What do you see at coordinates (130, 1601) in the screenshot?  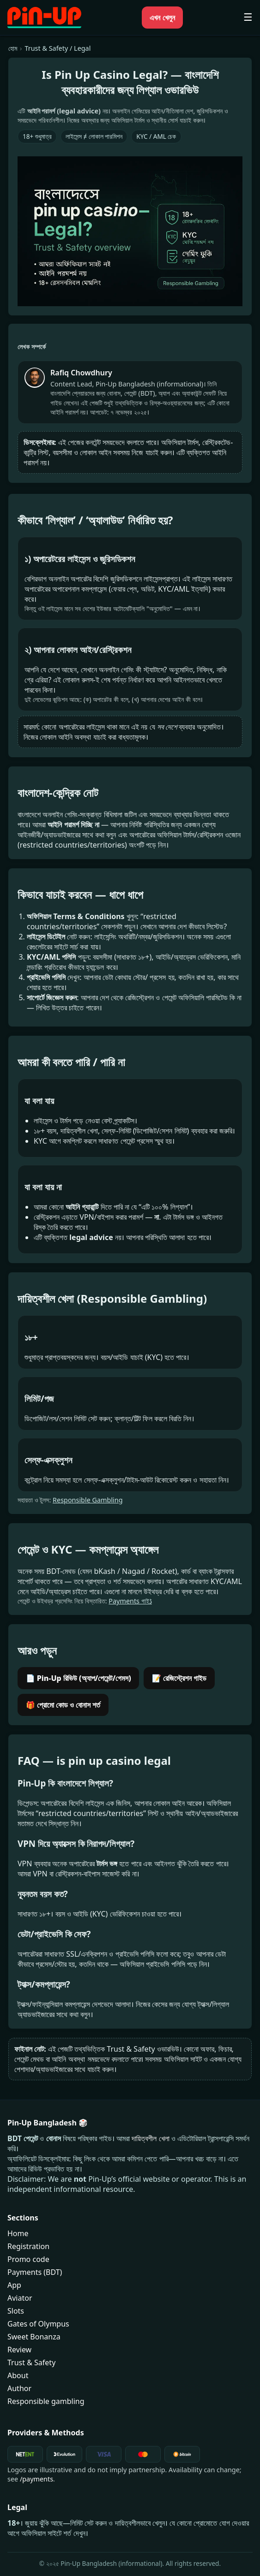 I see `Payments গাইڈ` at bounding box center [130, 1601].